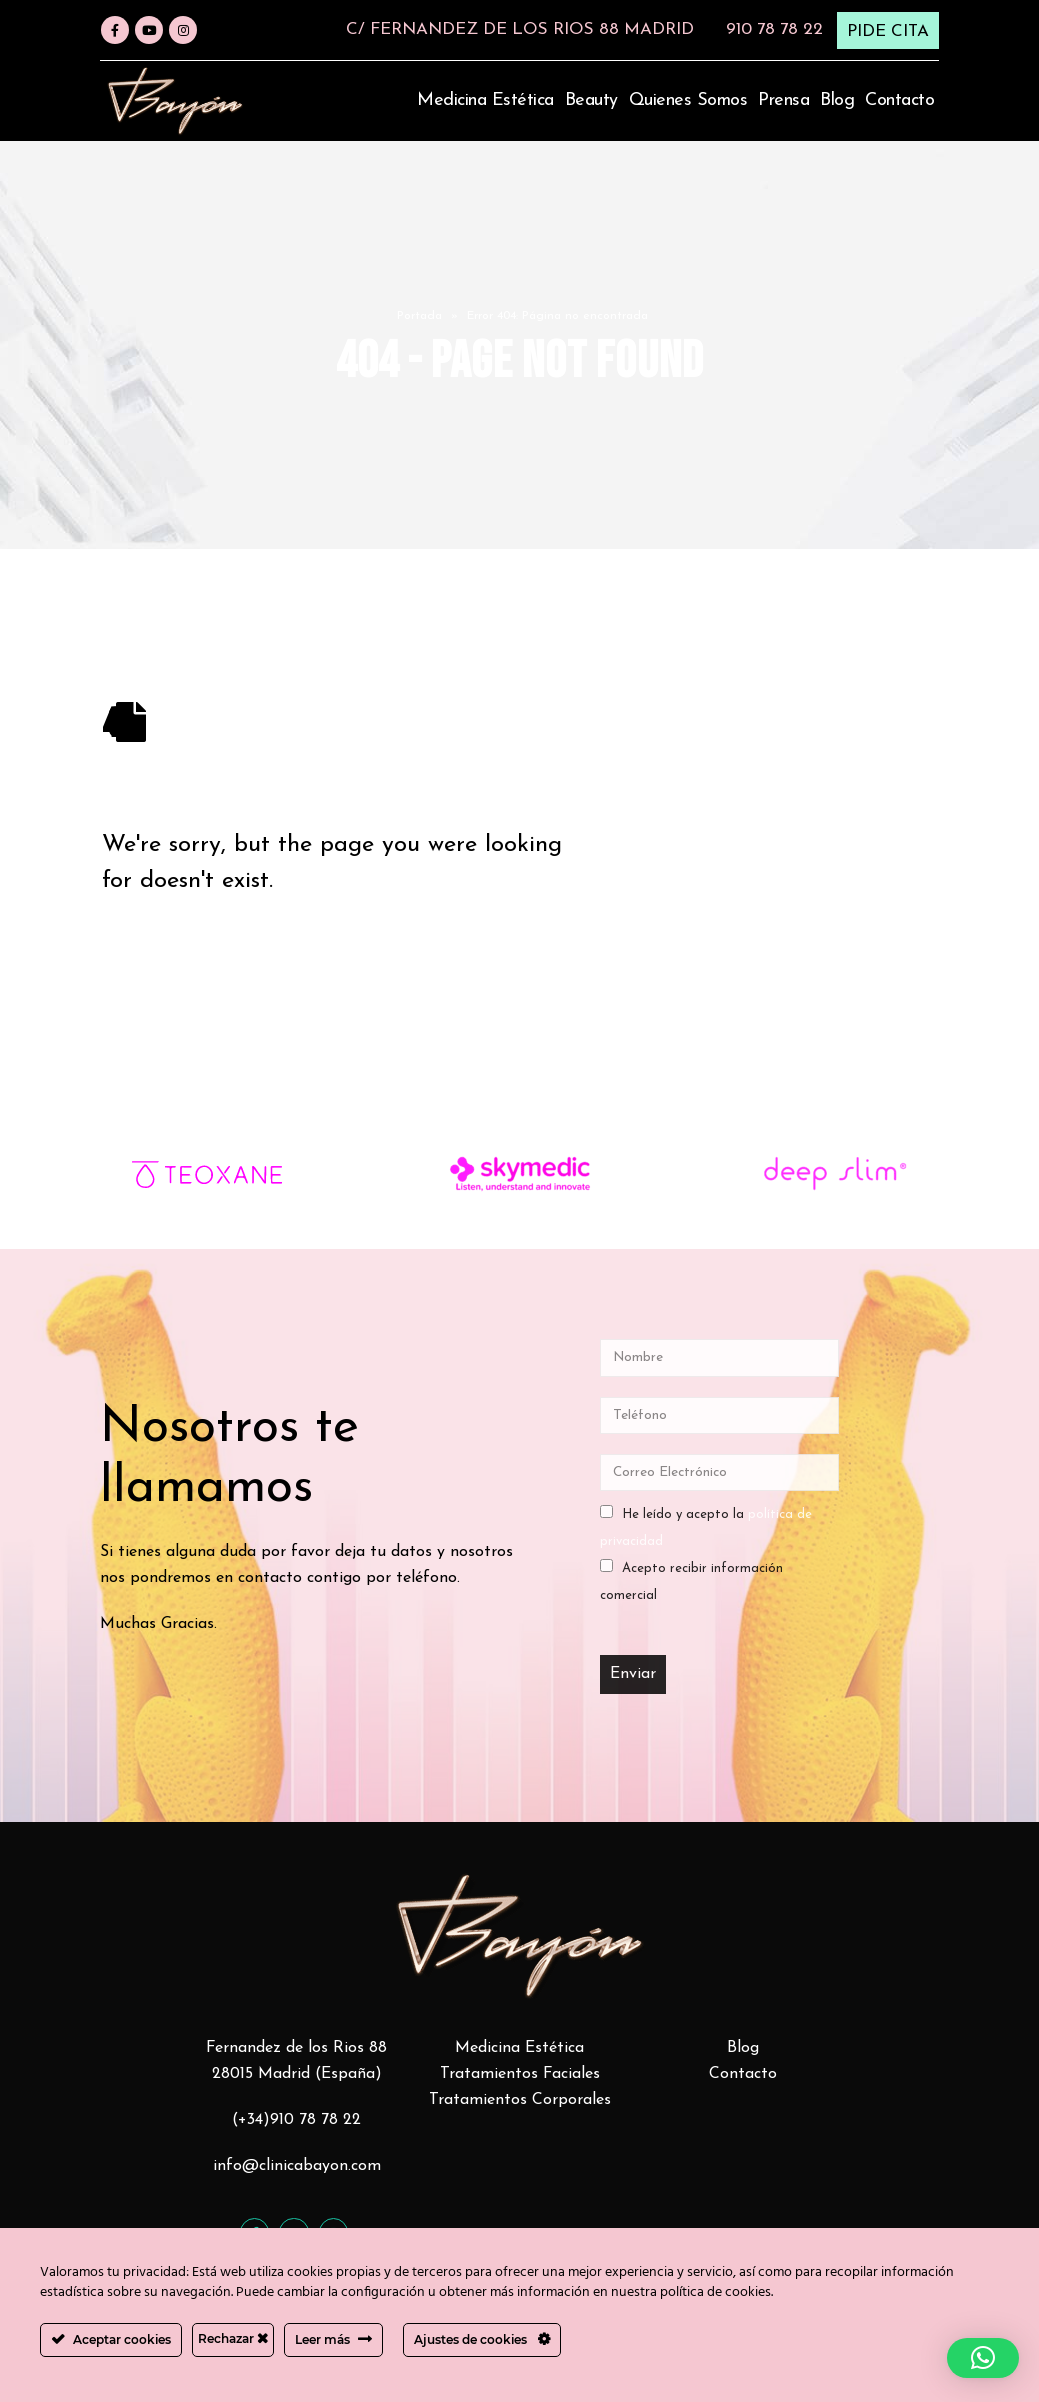 Image resolution: width=1039 pixels, height=2402 pixels. Describe the element at coordinates (296, 2120) in the screenshot. I see `(+34)910 78 78 22` at that location.